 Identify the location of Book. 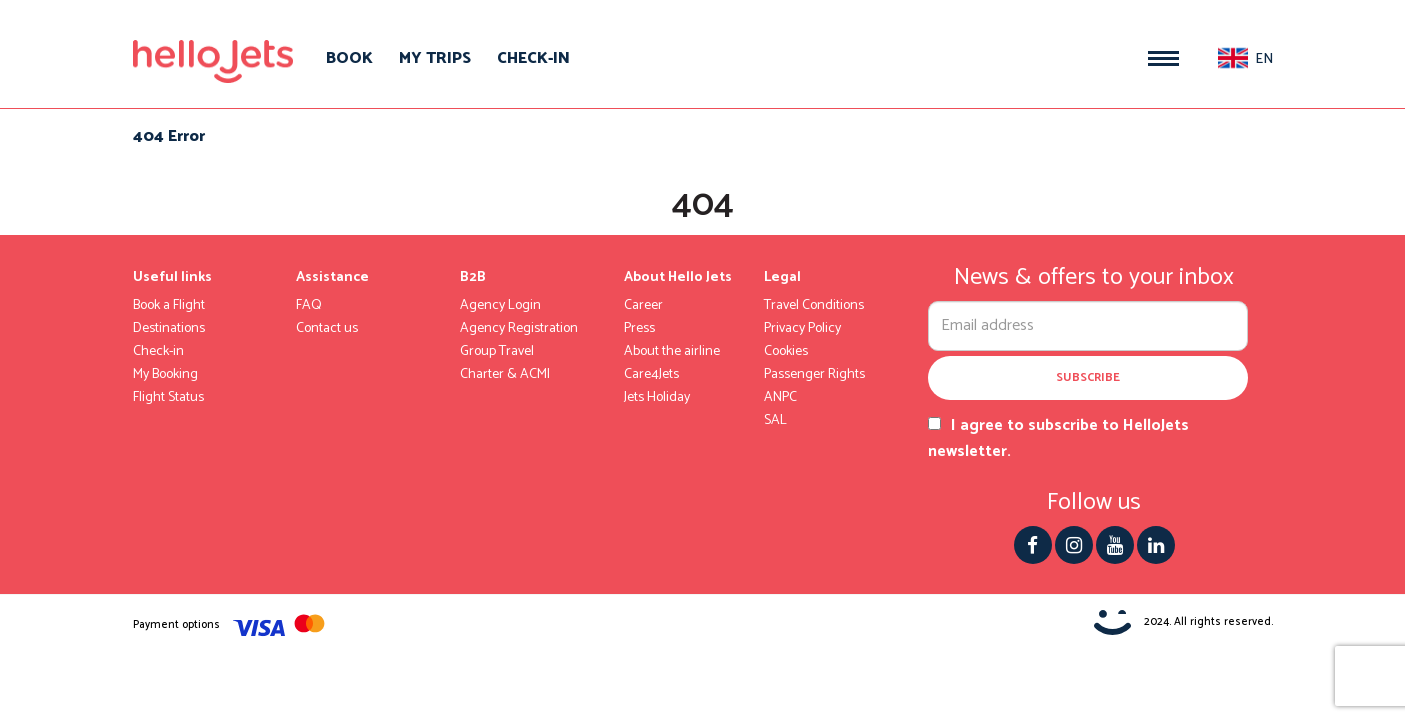
(349, 58).